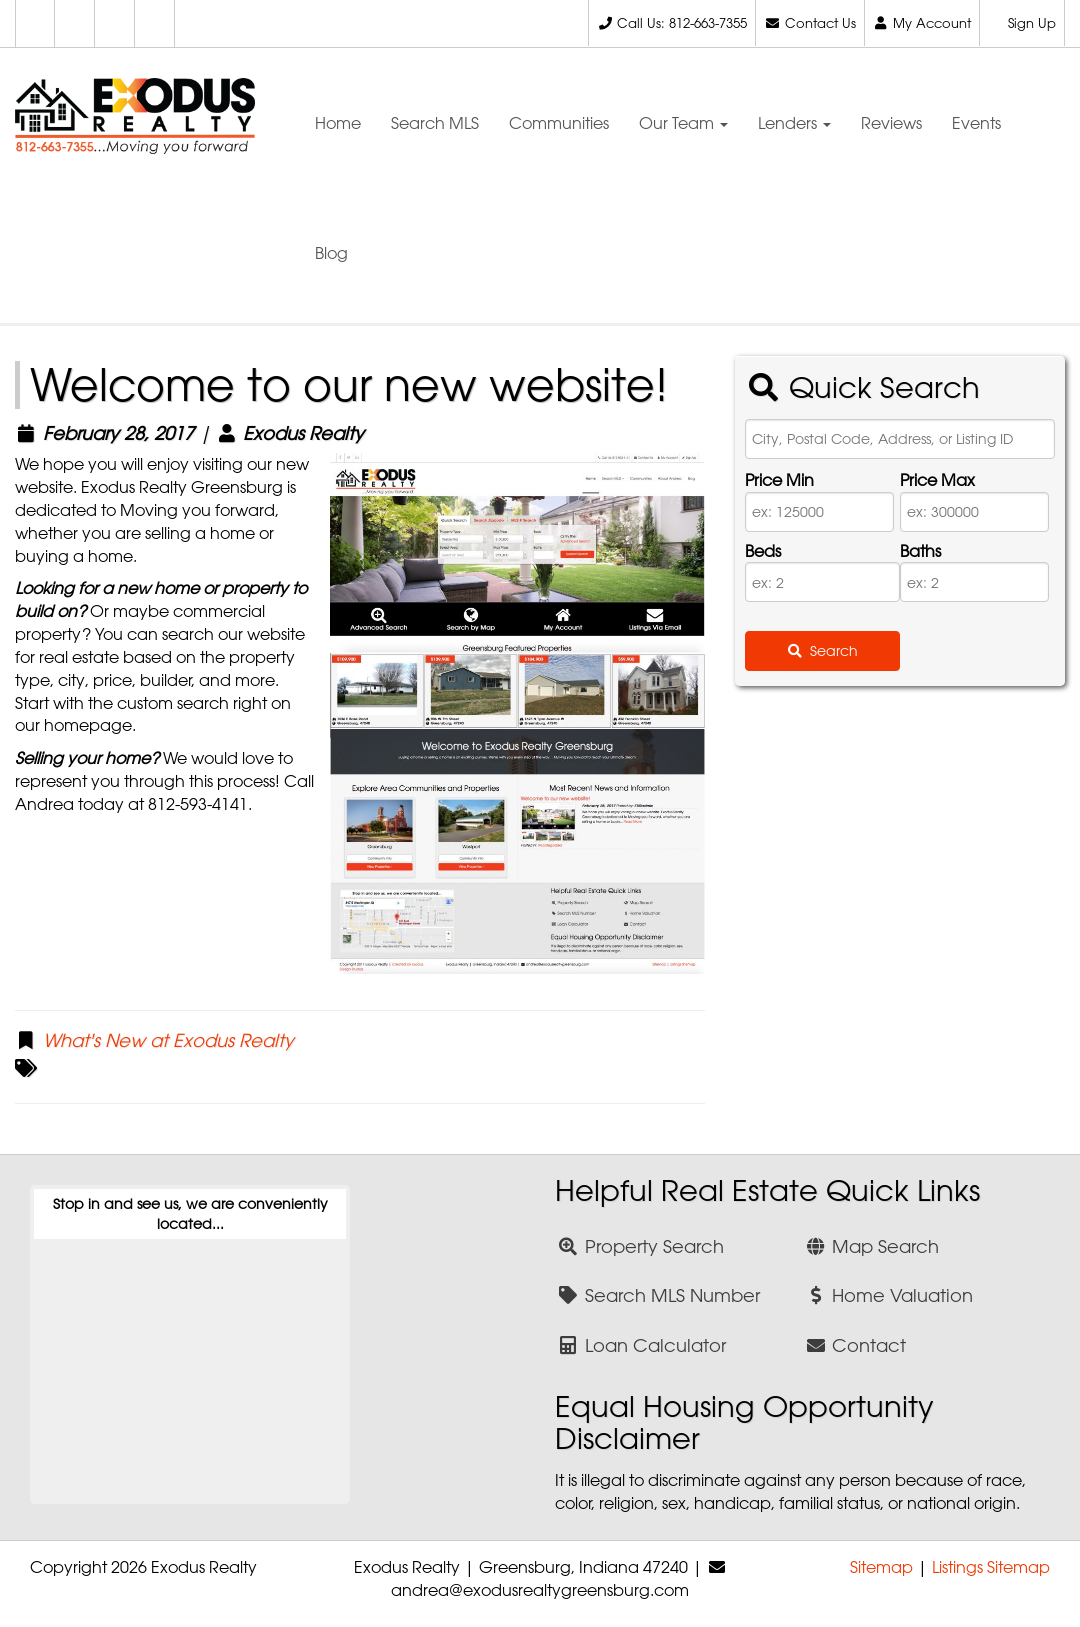 The height and width of the screenshot is (1627, 1080). I want to click on Sitemap, so click(881, 1567).